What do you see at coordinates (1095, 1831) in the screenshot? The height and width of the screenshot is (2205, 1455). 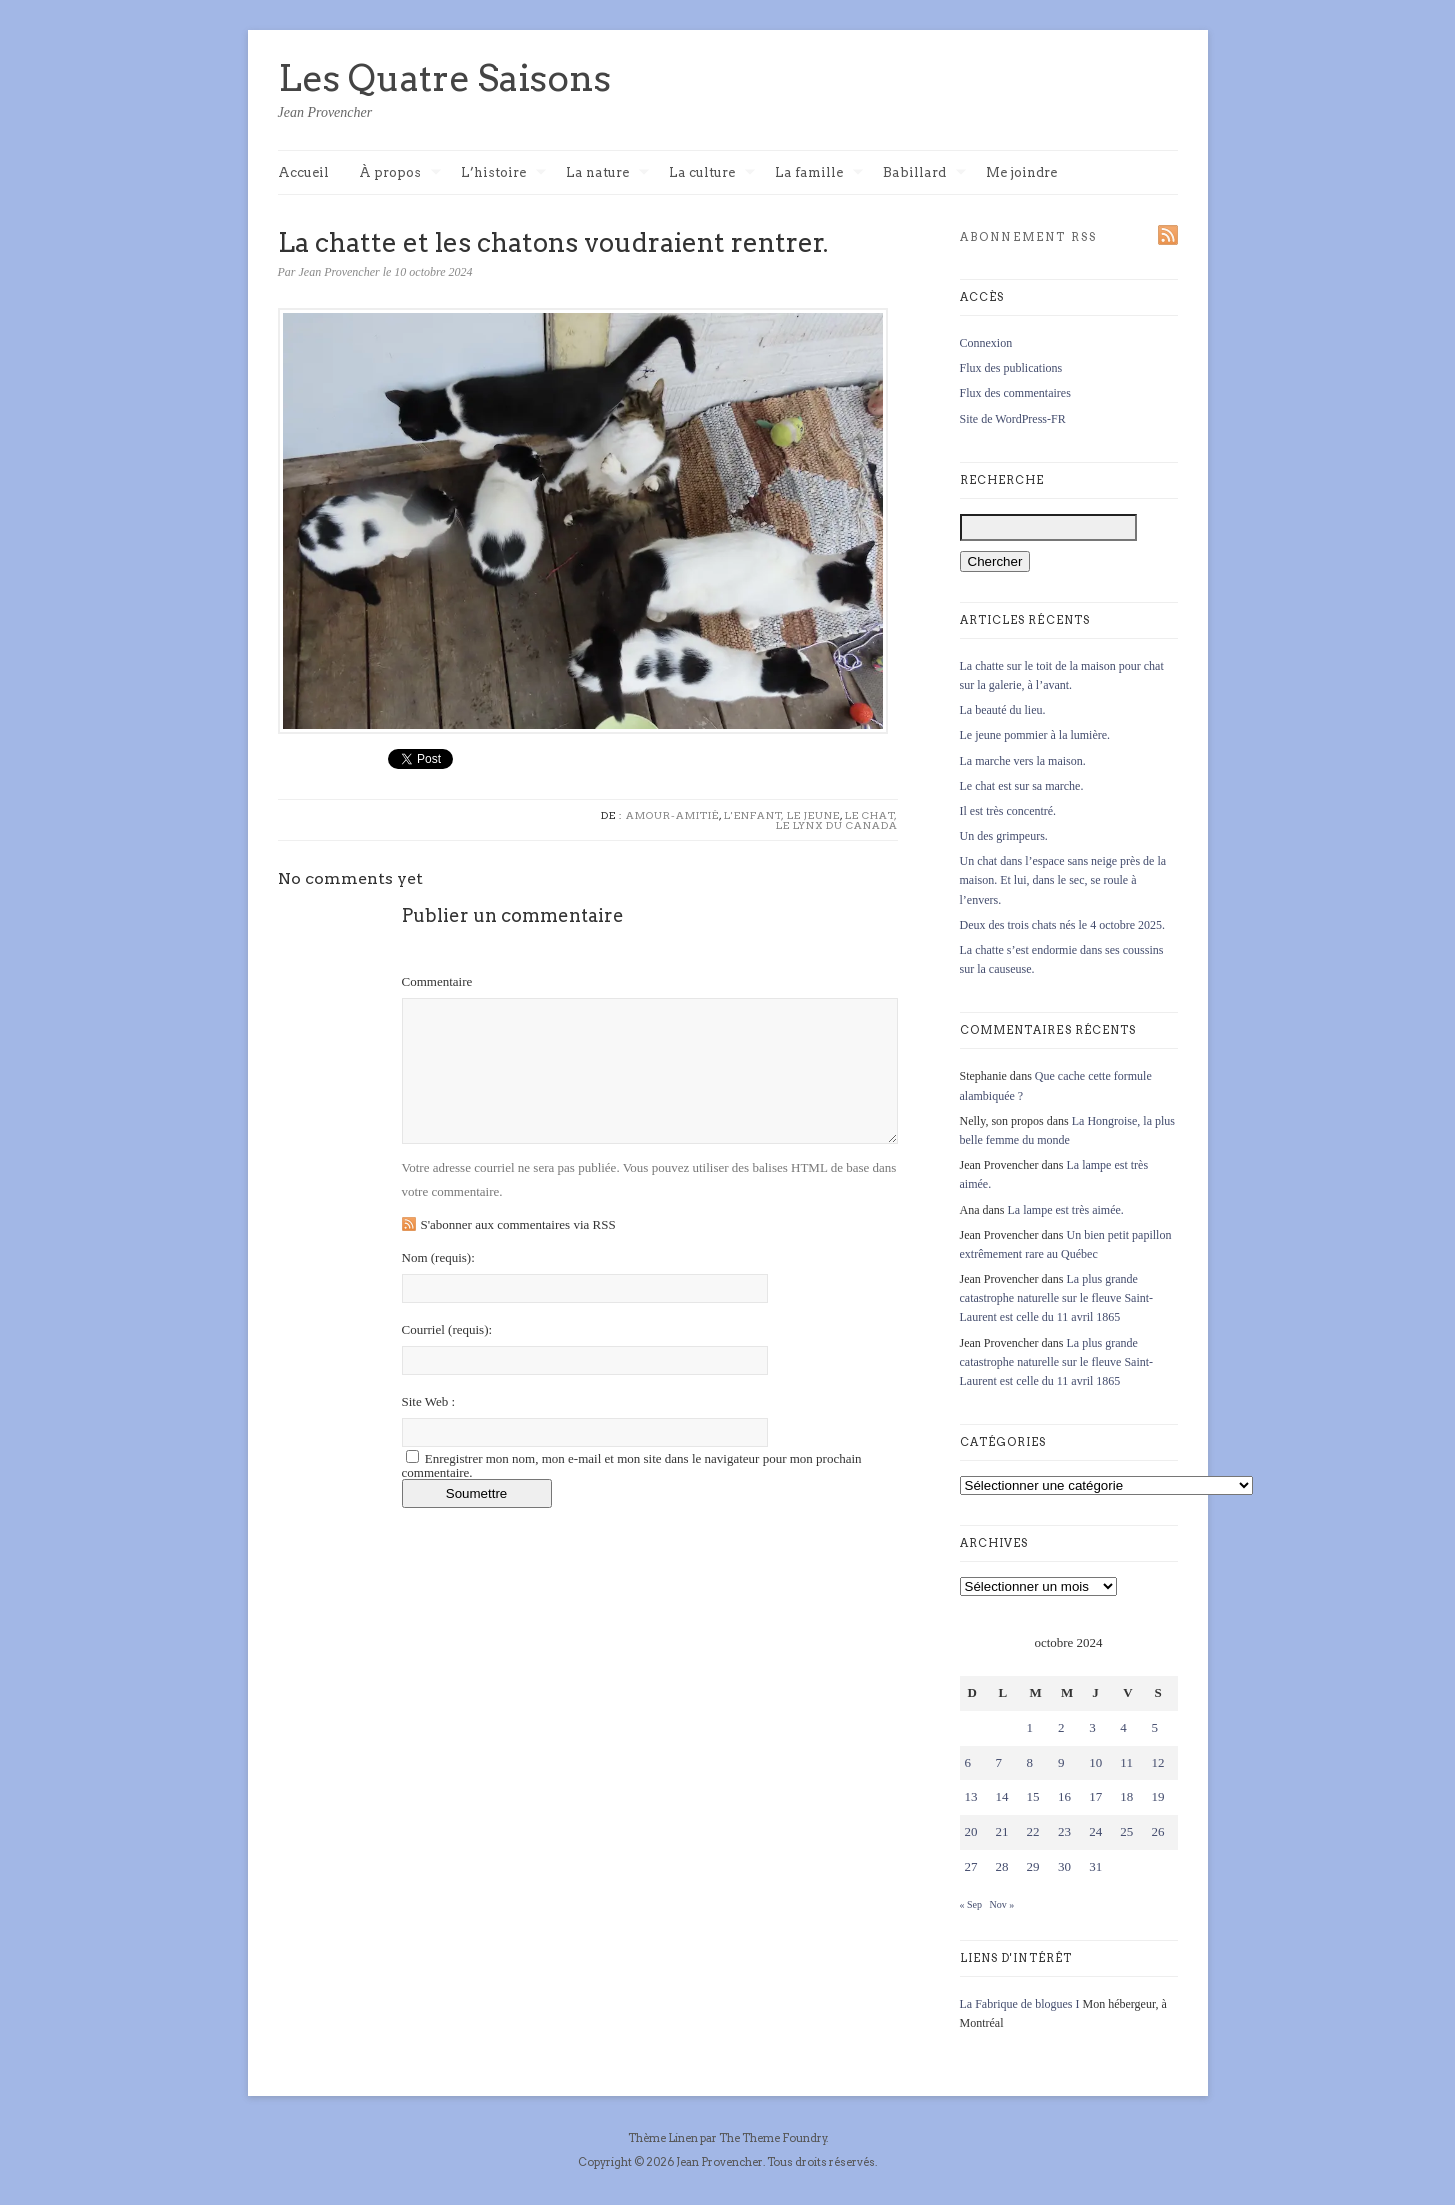 I see `24 [Publications publiées sur 24 October 2024]` at bounding box center [1095, 1831].